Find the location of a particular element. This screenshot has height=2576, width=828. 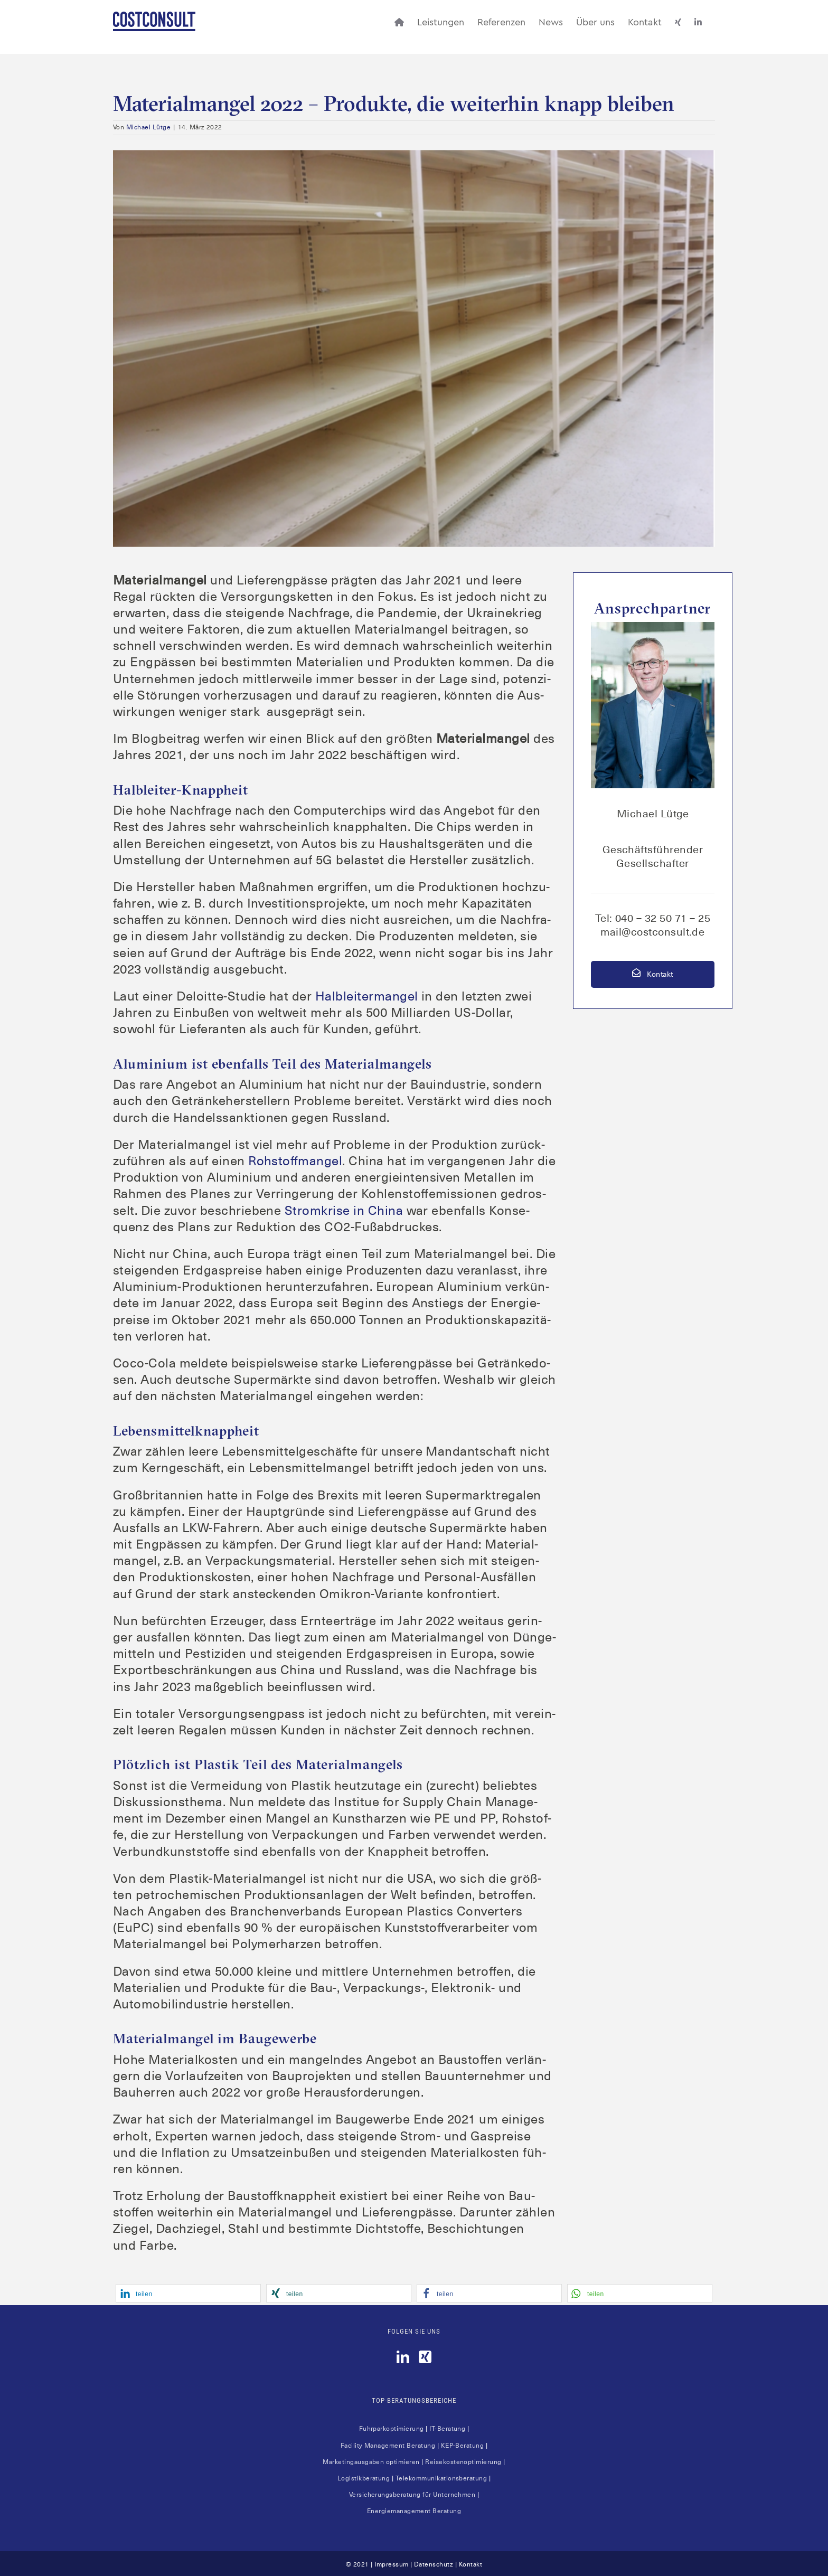

Roh­stoff­man­gel is located at coordinates (295, 1161).